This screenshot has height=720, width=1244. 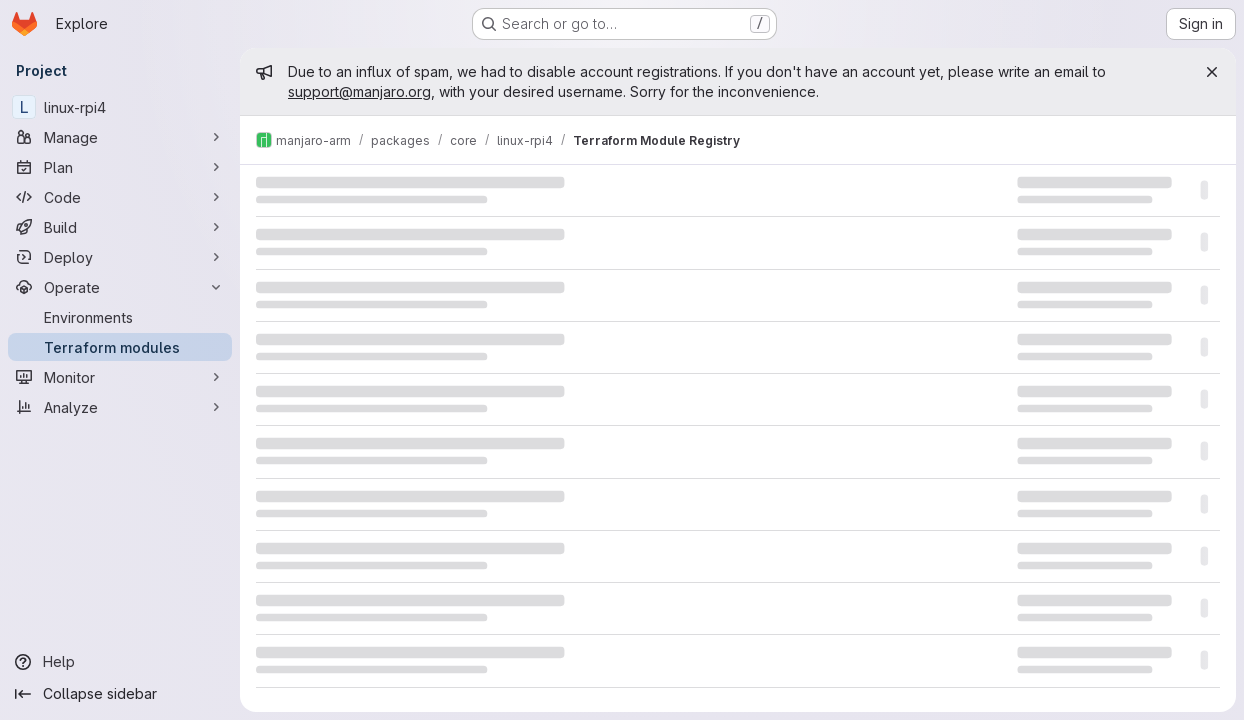 What do you see at coordinates (120, 662) in the screenshot?
I see `[Help]` at bounding box center [120, 662].